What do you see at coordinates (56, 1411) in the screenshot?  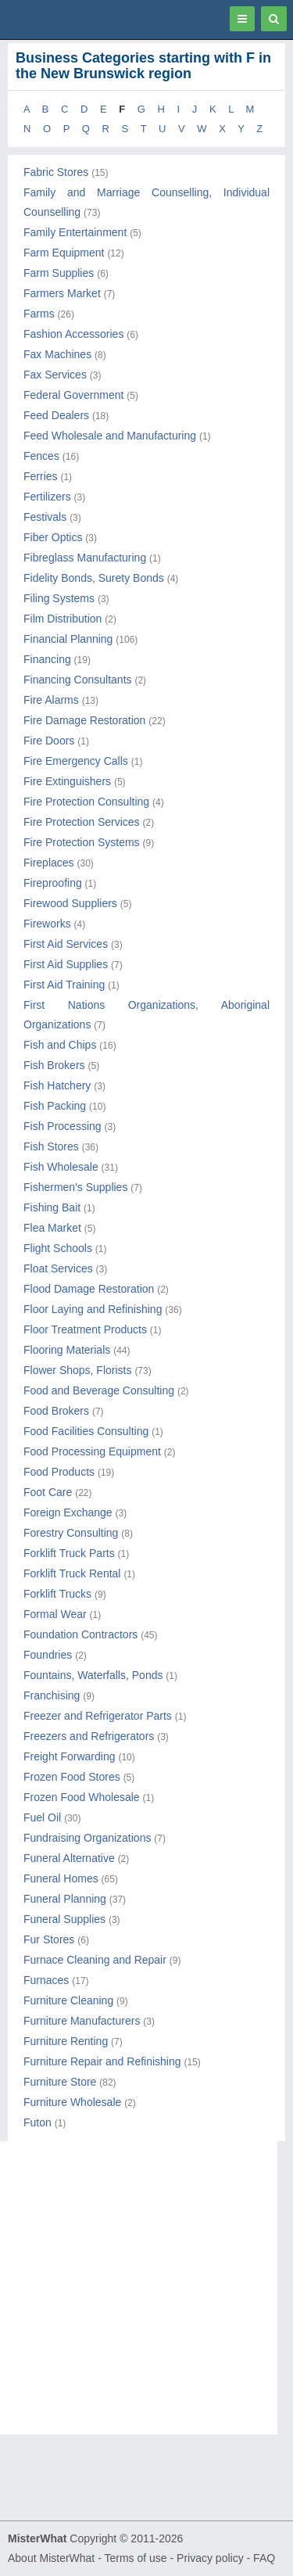 I see `Food Brokers` at bounding box center [56, 1411].